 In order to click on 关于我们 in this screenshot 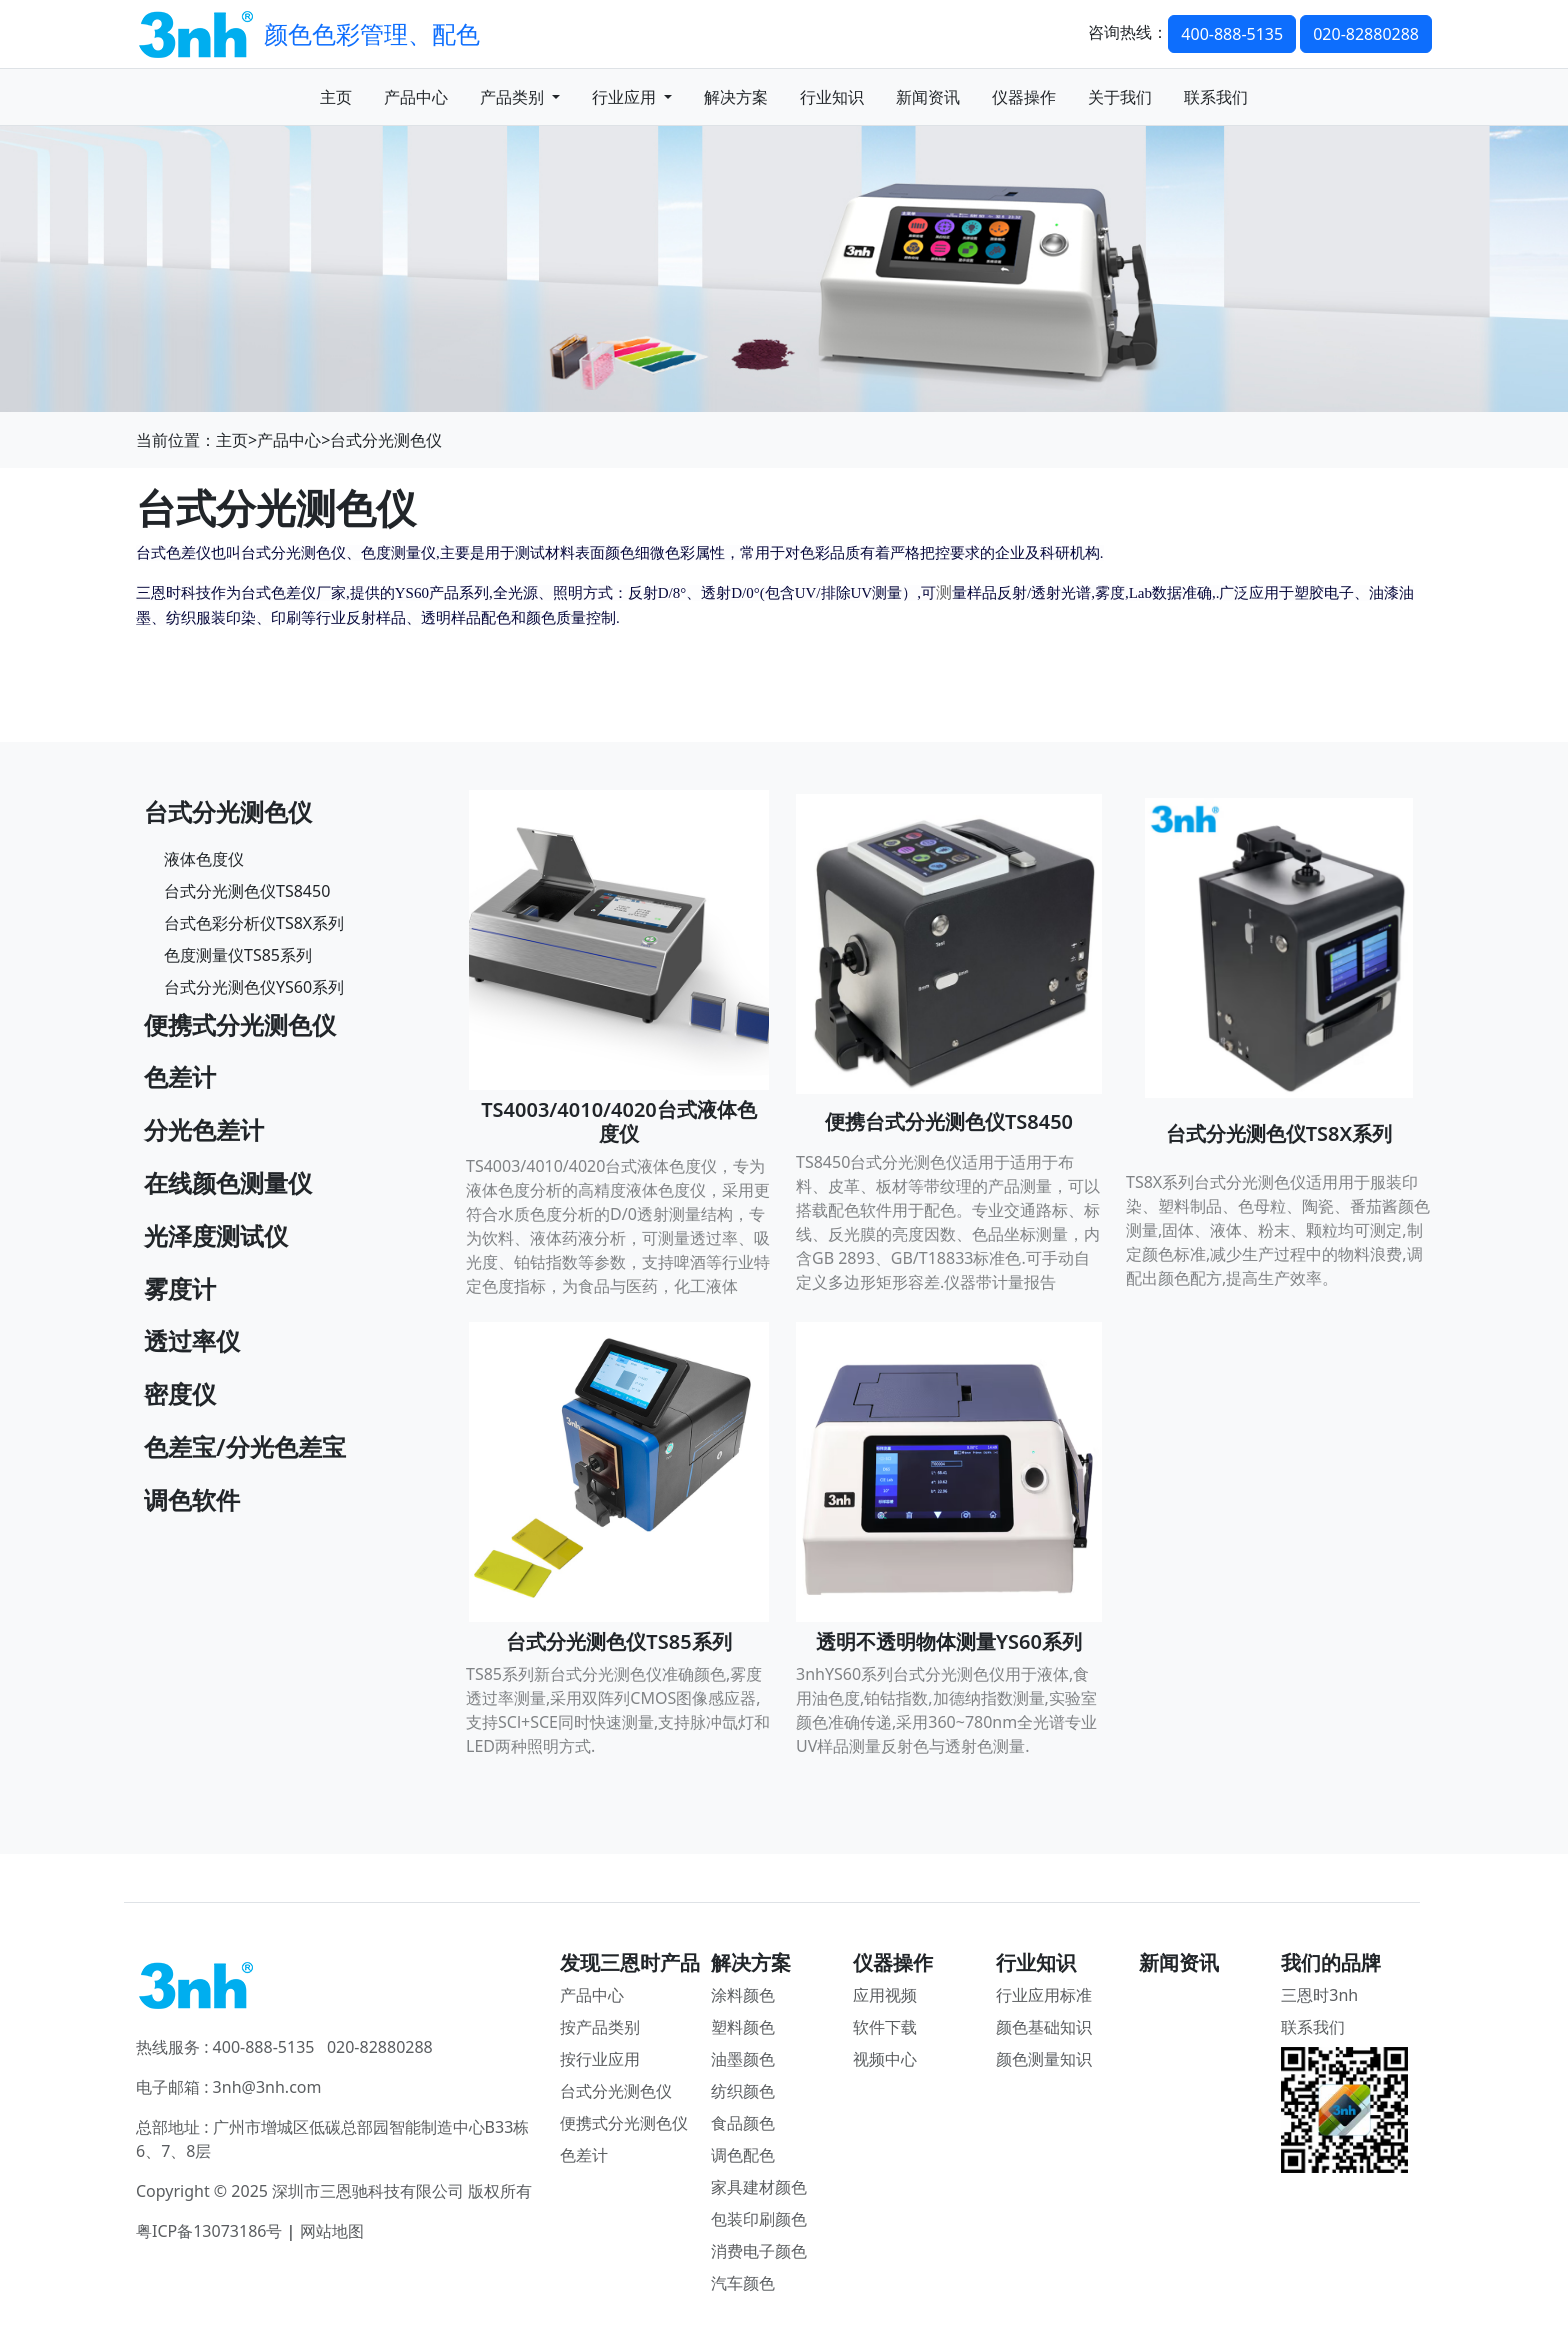, I will do `click(1120, 97)`.